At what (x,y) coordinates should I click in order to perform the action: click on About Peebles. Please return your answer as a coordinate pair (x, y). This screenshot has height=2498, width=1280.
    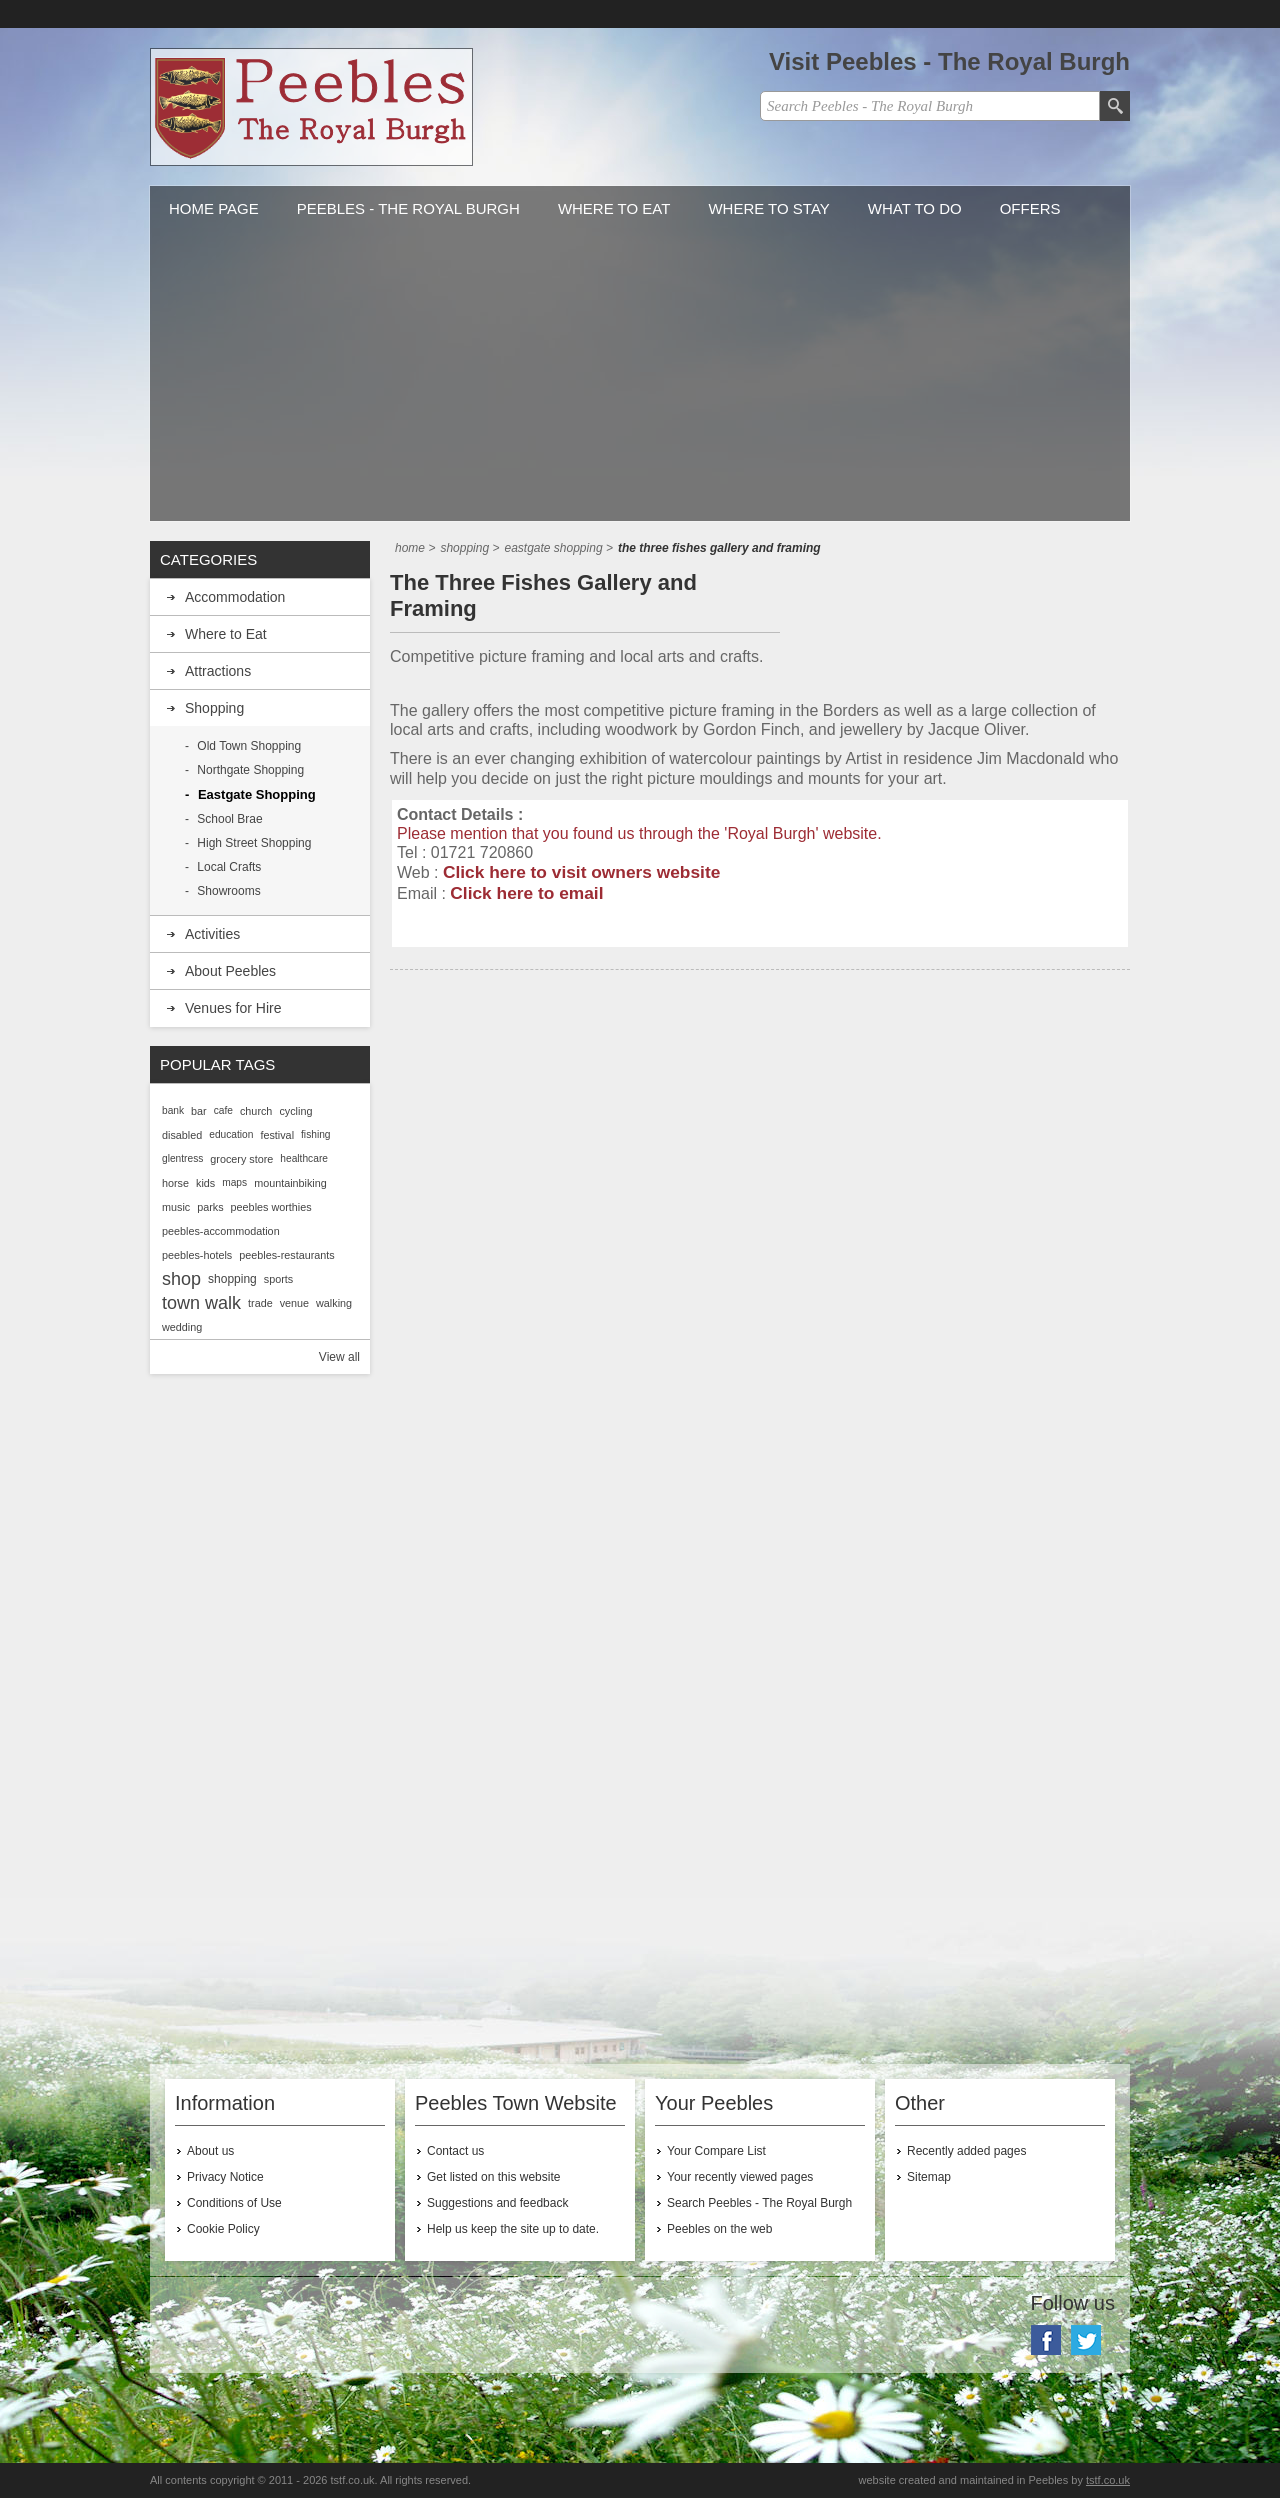
    Looking at the image, I should click on (230, 971).